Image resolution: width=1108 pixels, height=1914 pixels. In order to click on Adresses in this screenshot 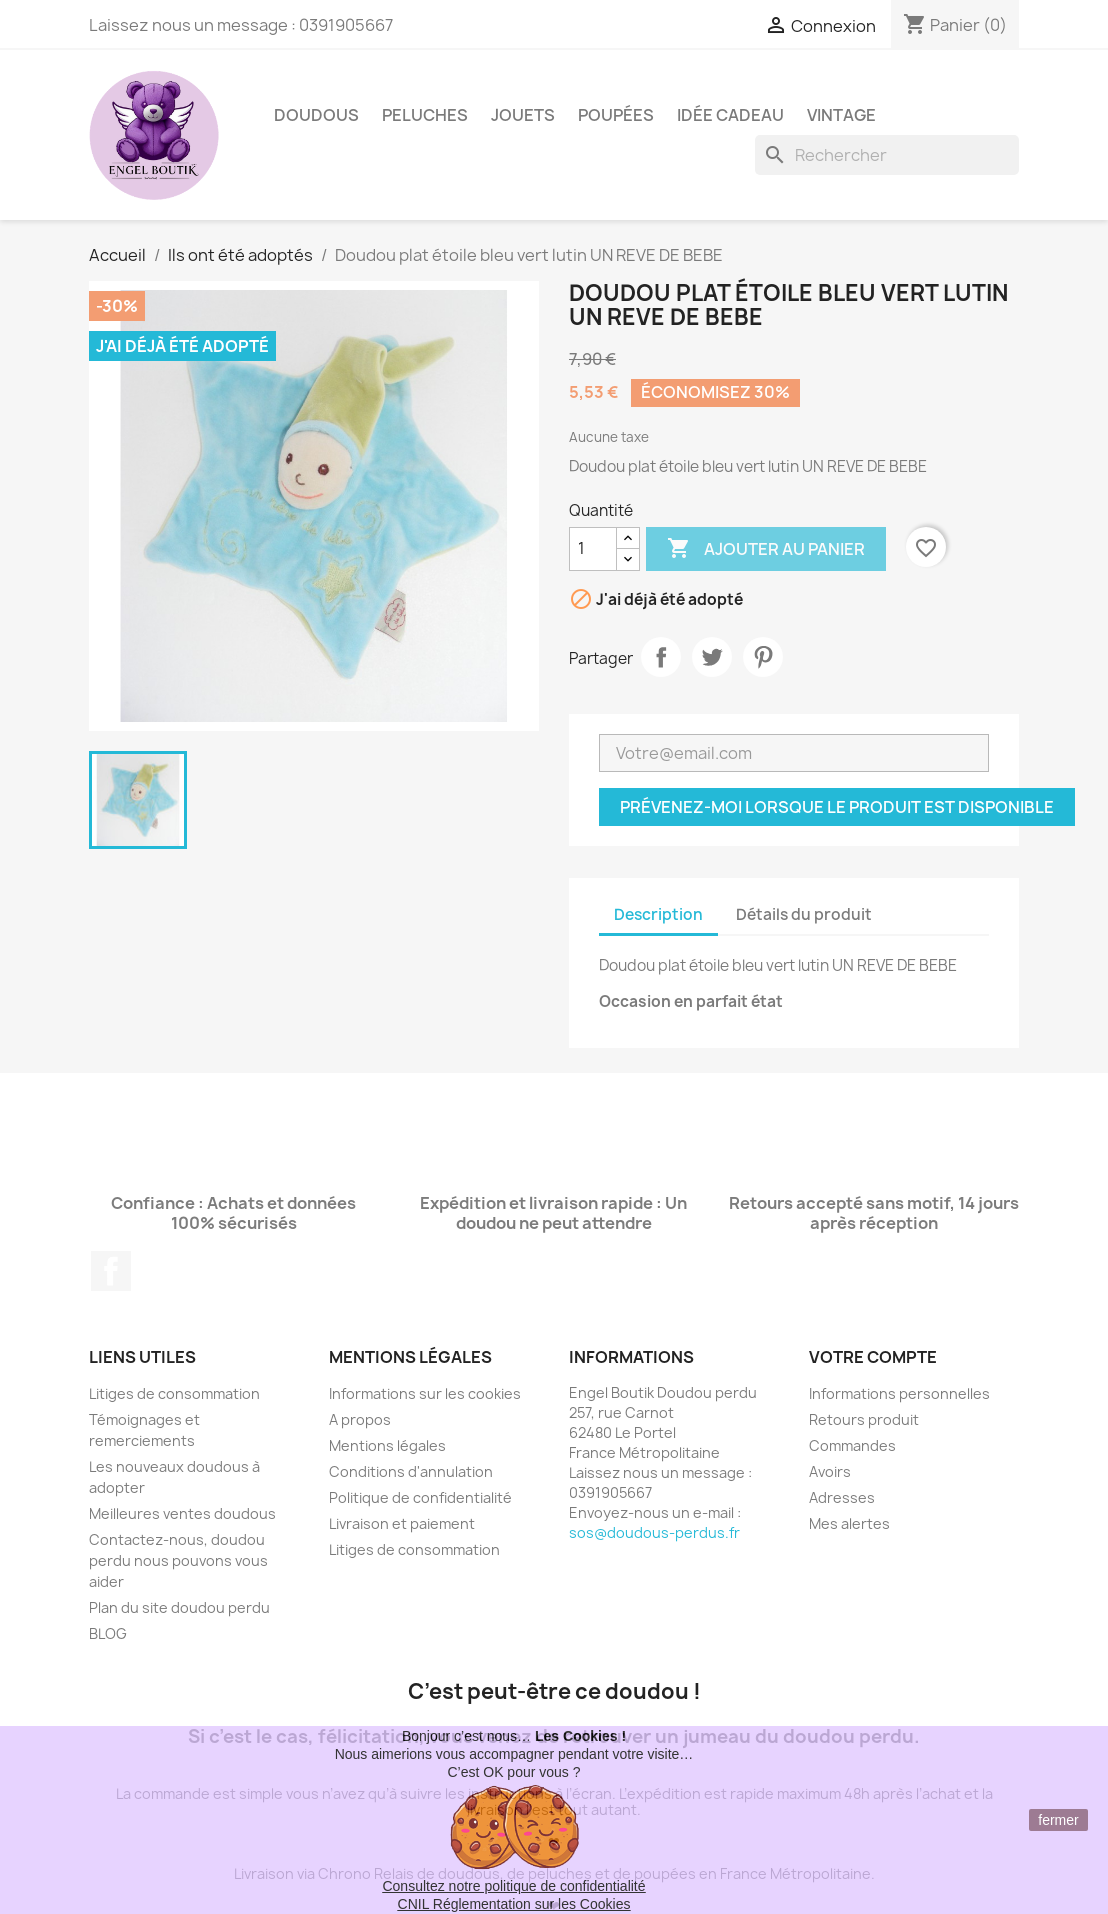, I will do `click(842, 1497)`.